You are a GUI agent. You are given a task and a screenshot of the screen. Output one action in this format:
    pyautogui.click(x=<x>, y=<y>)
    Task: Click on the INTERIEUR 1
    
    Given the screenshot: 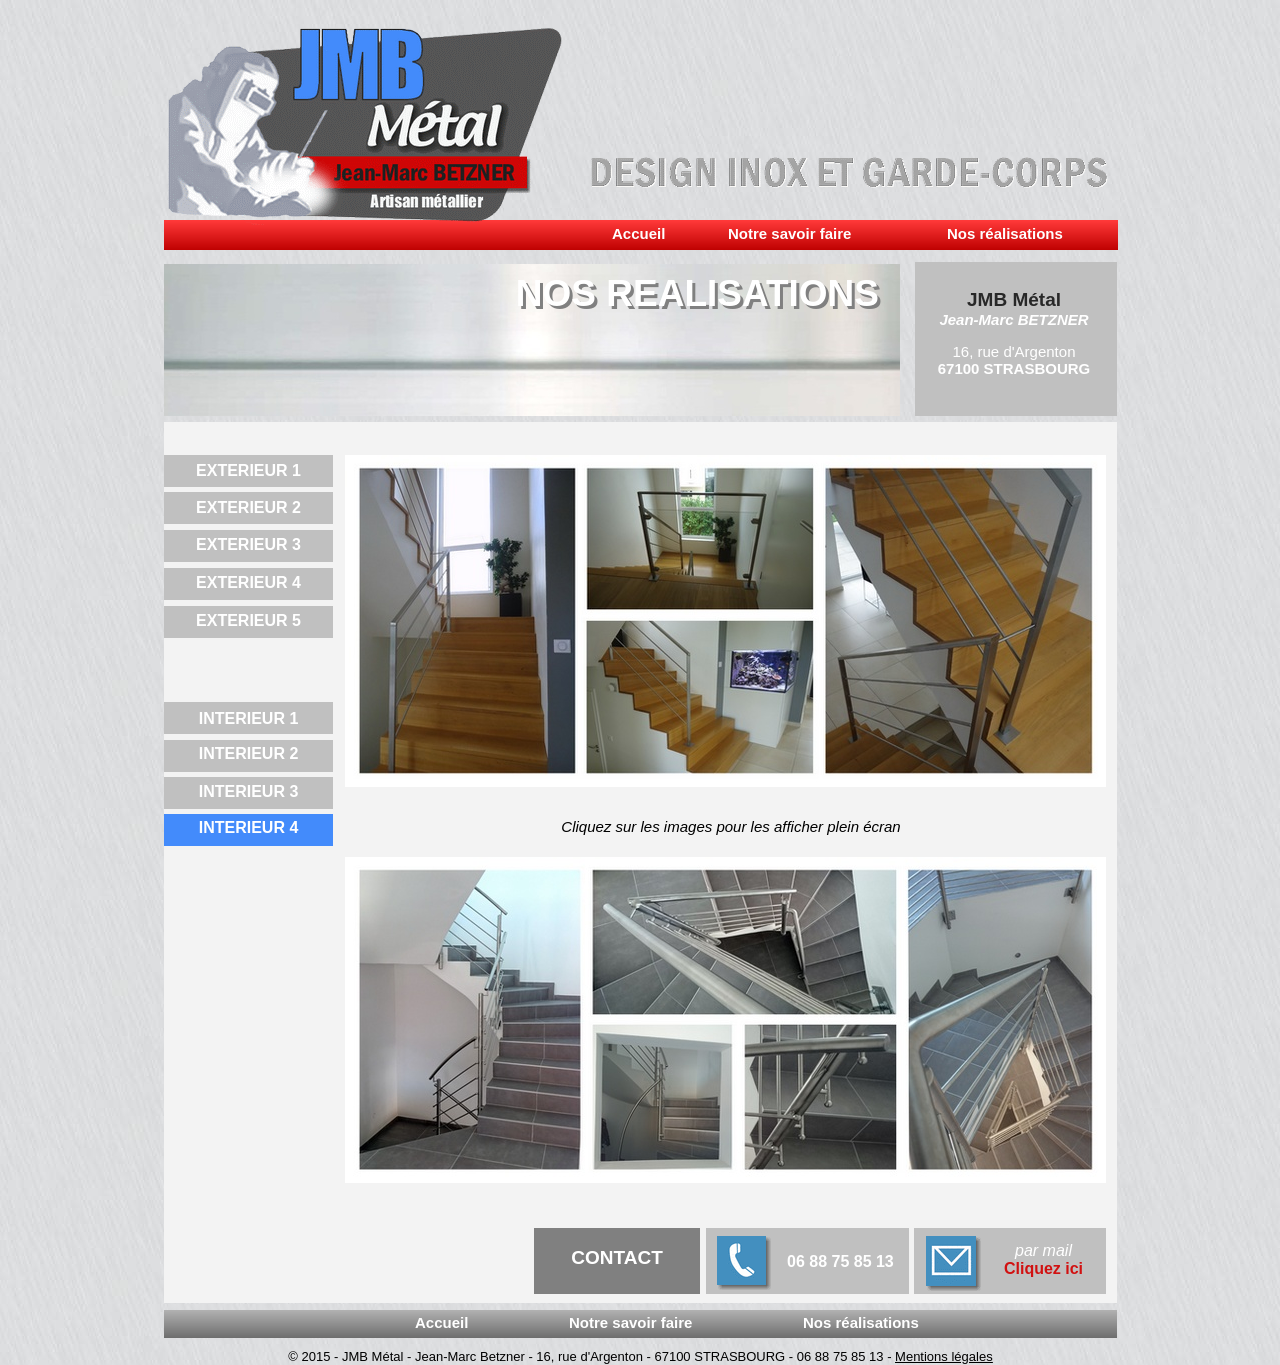 What is the action you would take?
    pyautogui.click(x=249, y=718)
    